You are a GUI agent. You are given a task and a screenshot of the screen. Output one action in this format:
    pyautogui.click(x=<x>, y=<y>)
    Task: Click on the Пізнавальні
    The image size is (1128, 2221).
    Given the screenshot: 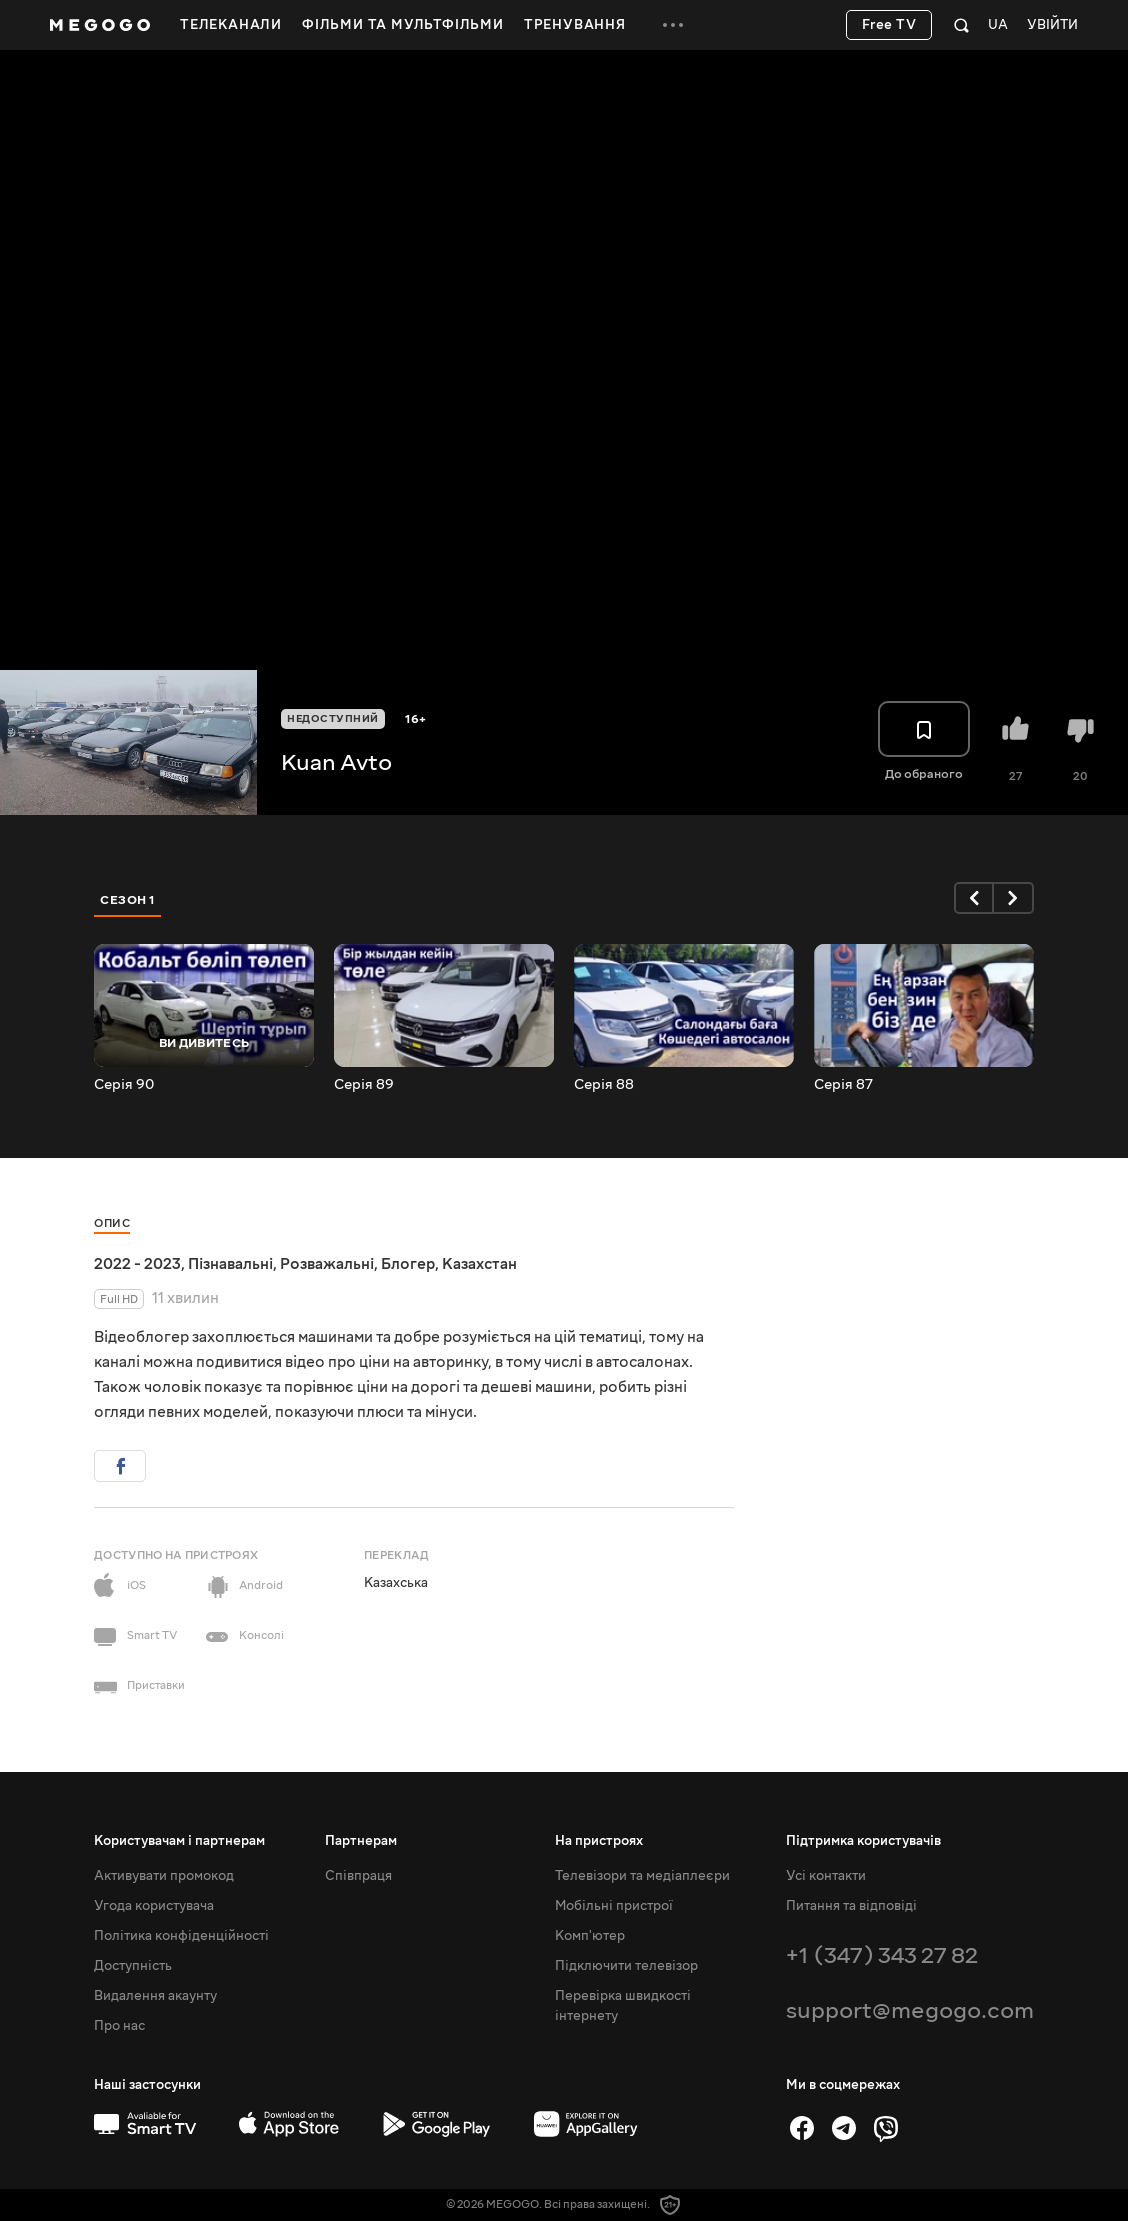 What is the action you would take?
    pyautogui.click(x=230, y=1264)
    